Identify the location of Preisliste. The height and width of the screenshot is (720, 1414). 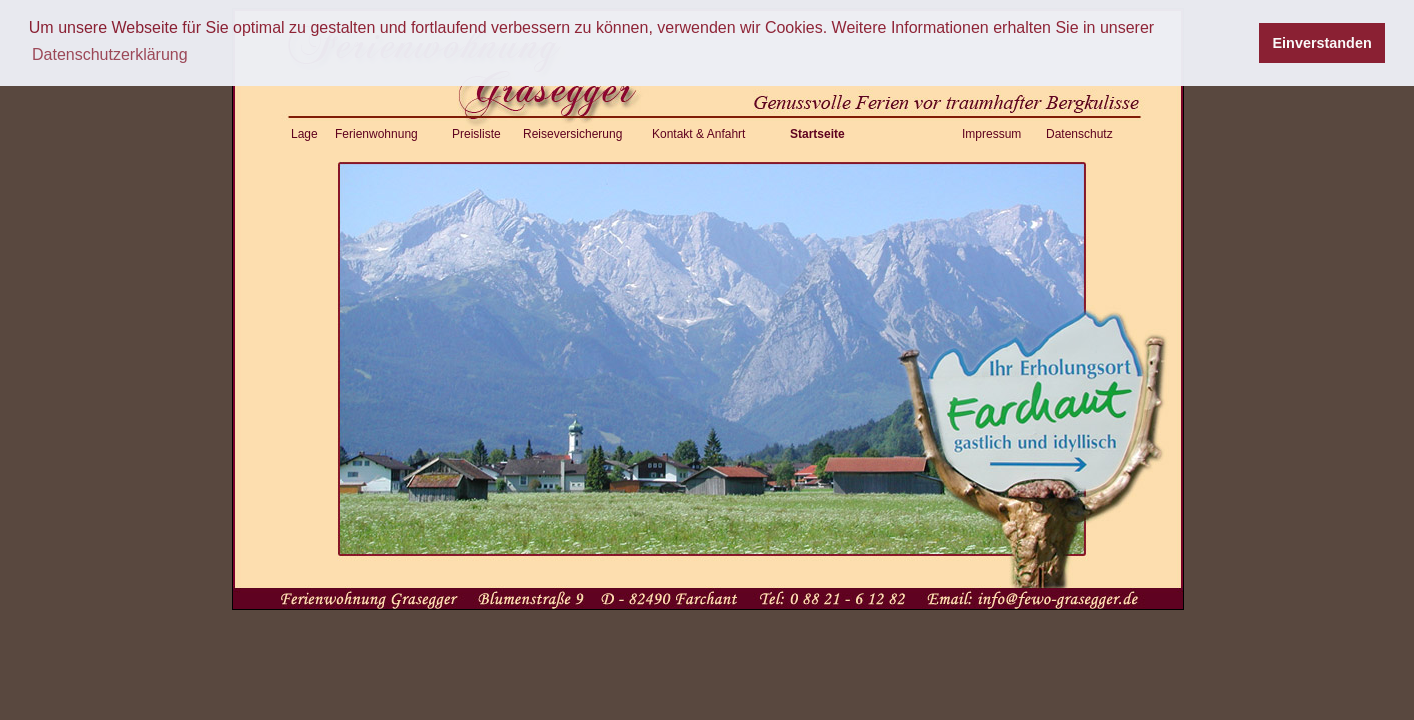
(476, 134).